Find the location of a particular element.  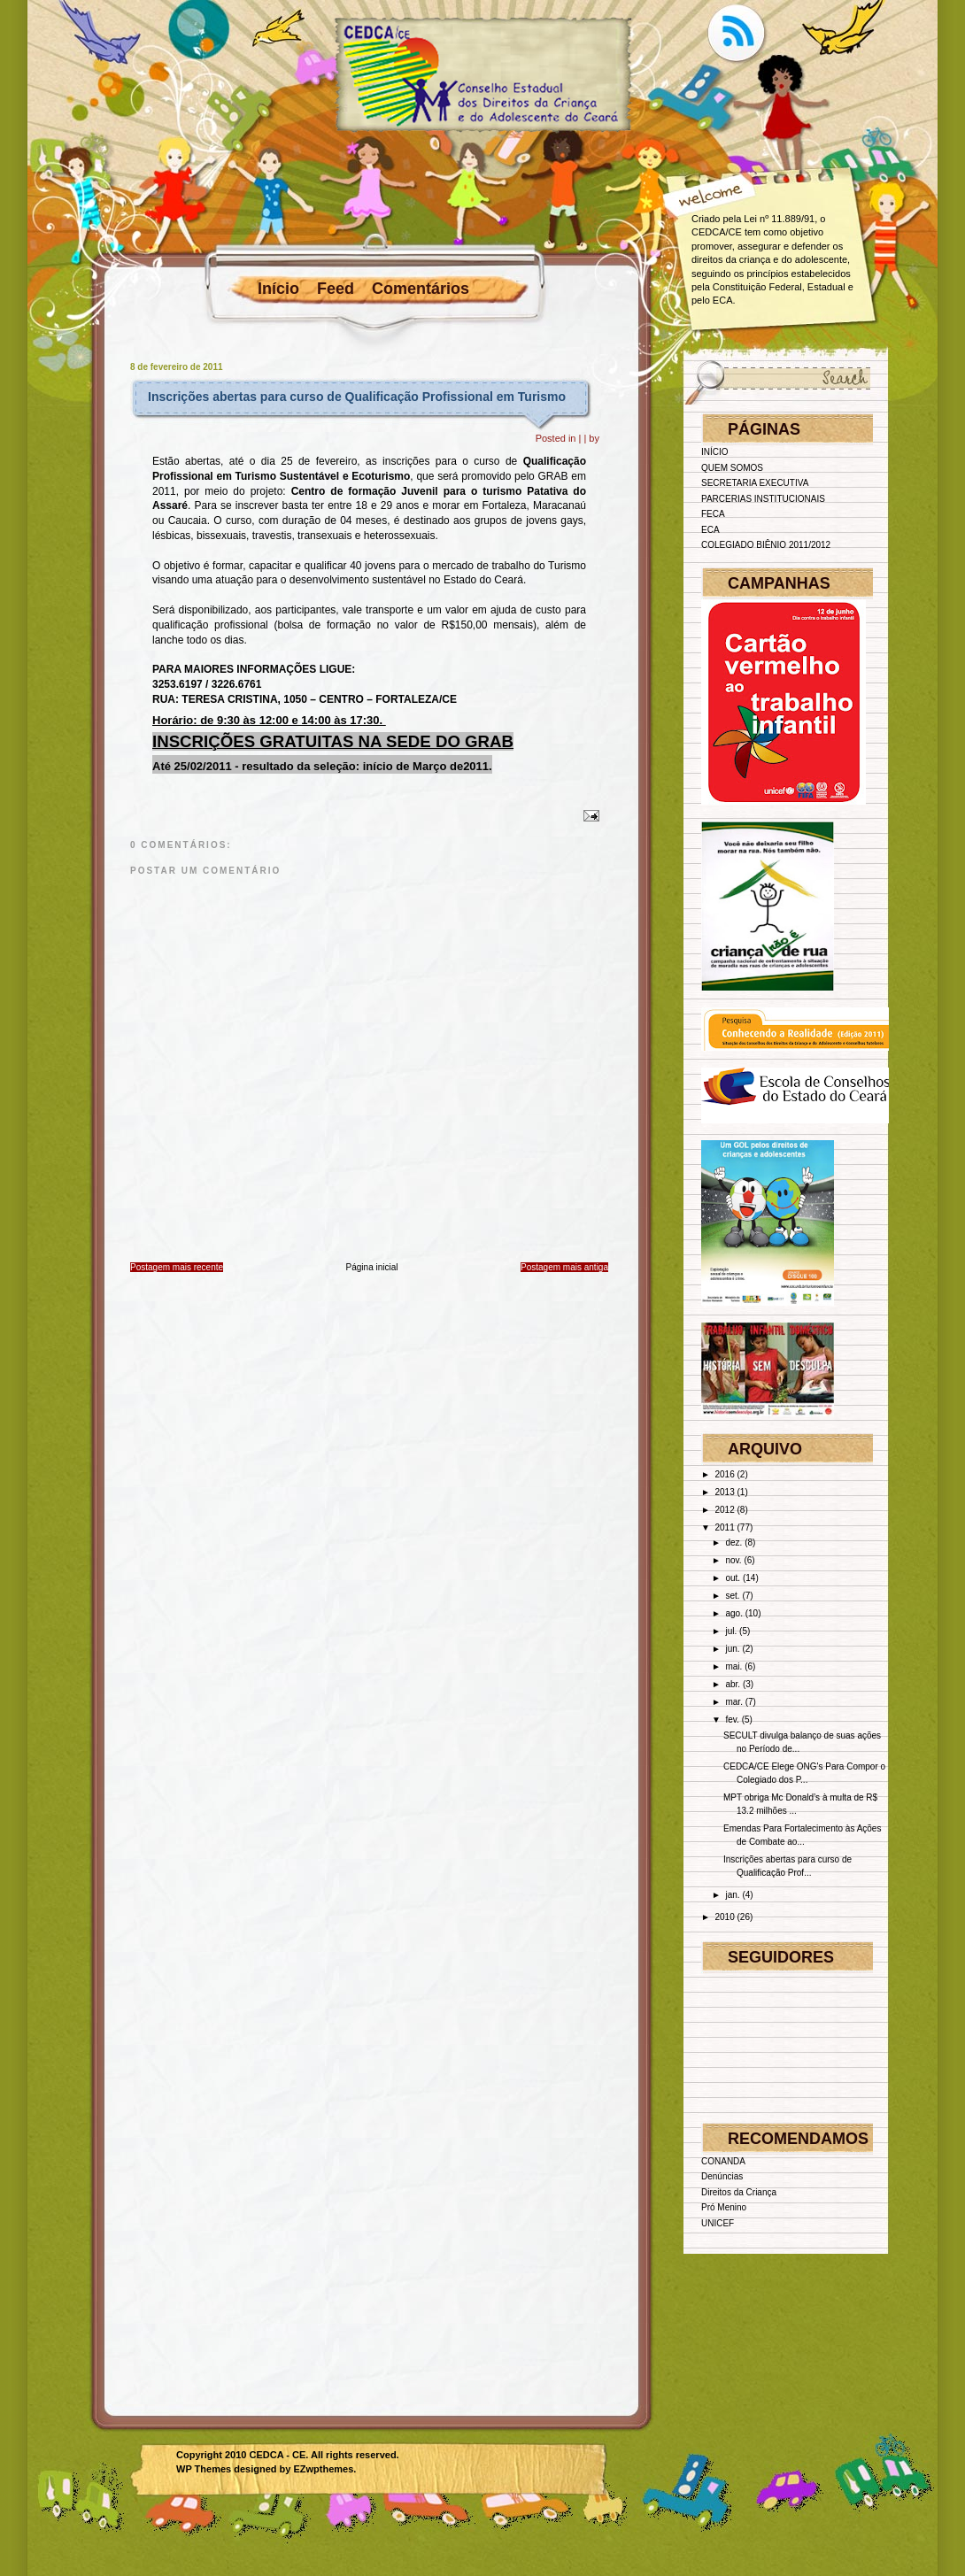

mar. is located at coordinates (733, 1702).